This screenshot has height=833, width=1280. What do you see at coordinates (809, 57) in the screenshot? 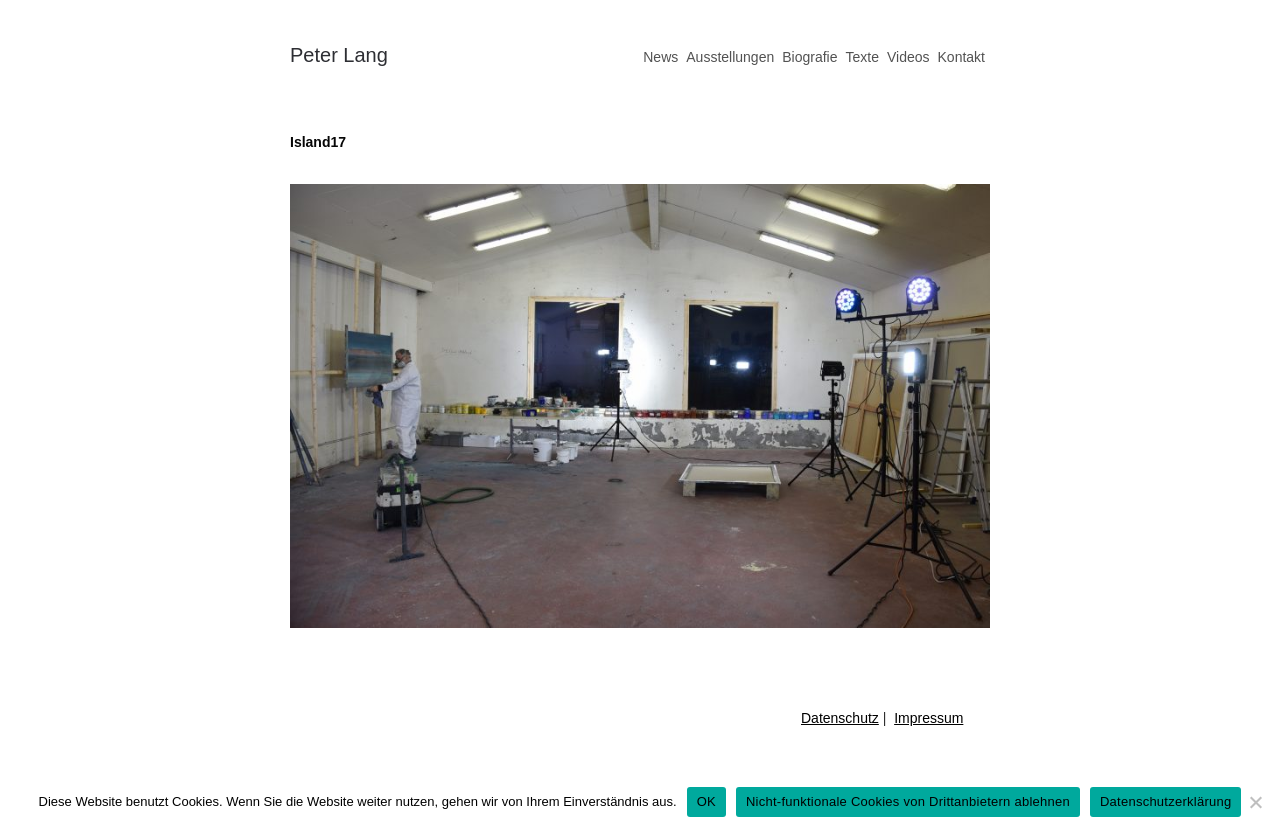
I see `Biografie` at bounding box center [809, 57].